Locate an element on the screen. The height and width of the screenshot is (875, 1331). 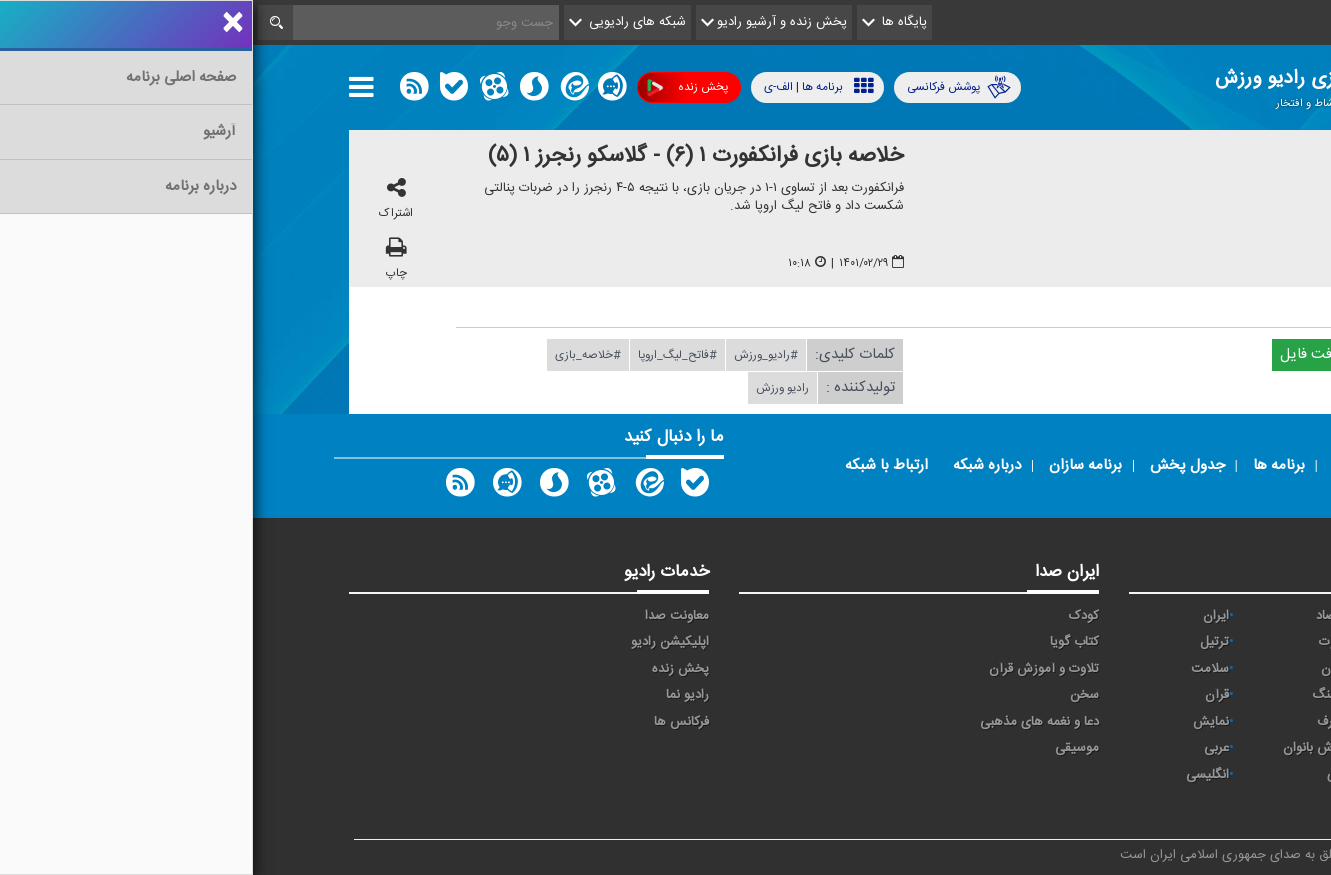
پخش زنده is located at coordinates (434, 87).